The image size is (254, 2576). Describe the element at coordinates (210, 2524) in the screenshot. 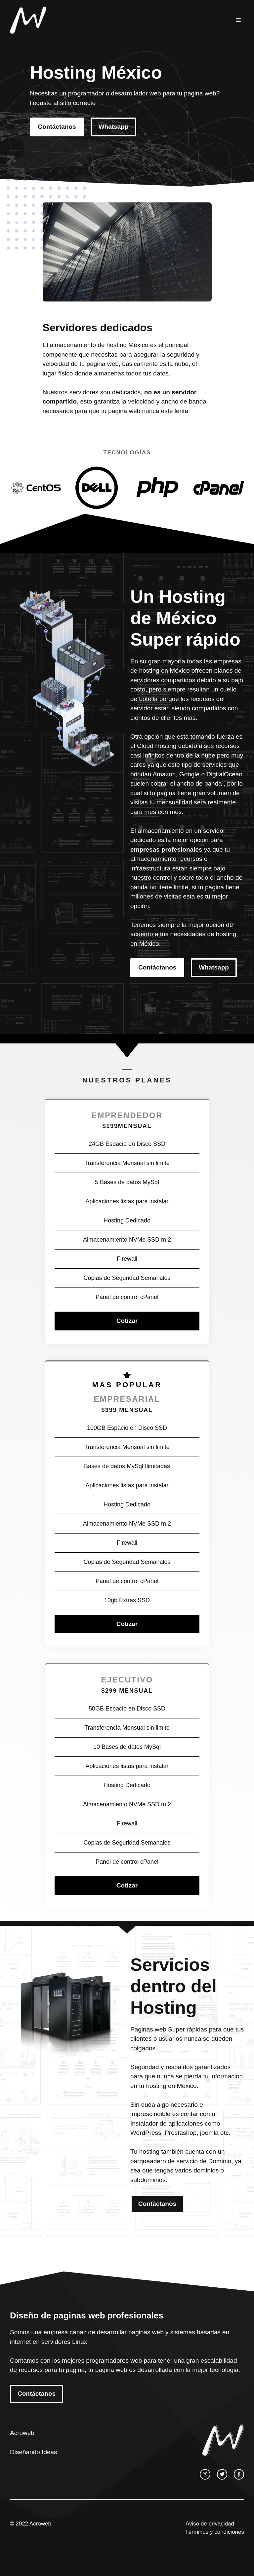

I see `Aviso de privacidad` at that location.